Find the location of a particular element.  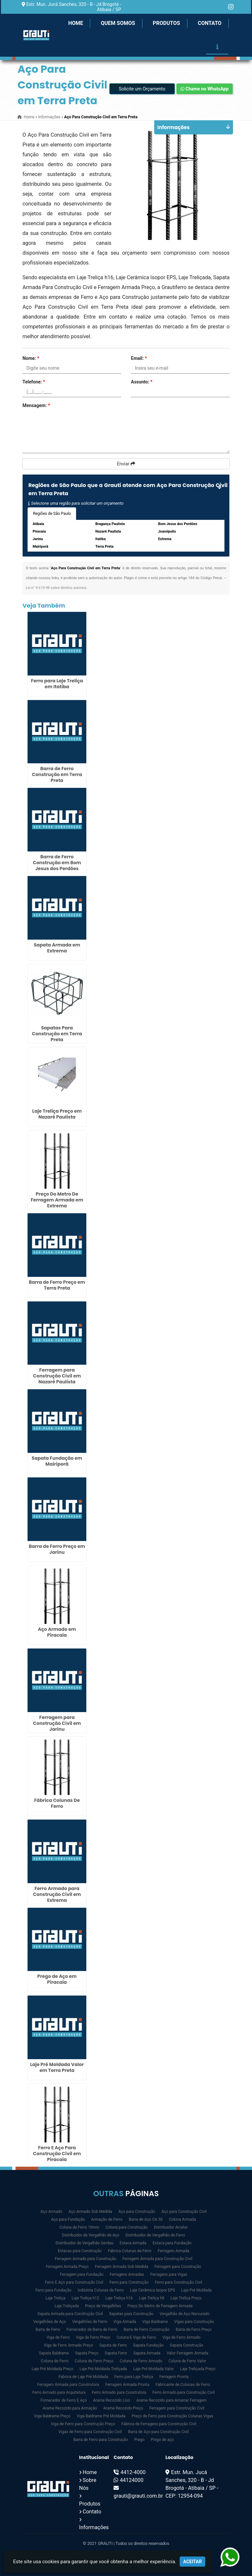

Prego de Aço em Piracaia is located at coordinates (57, 1979).